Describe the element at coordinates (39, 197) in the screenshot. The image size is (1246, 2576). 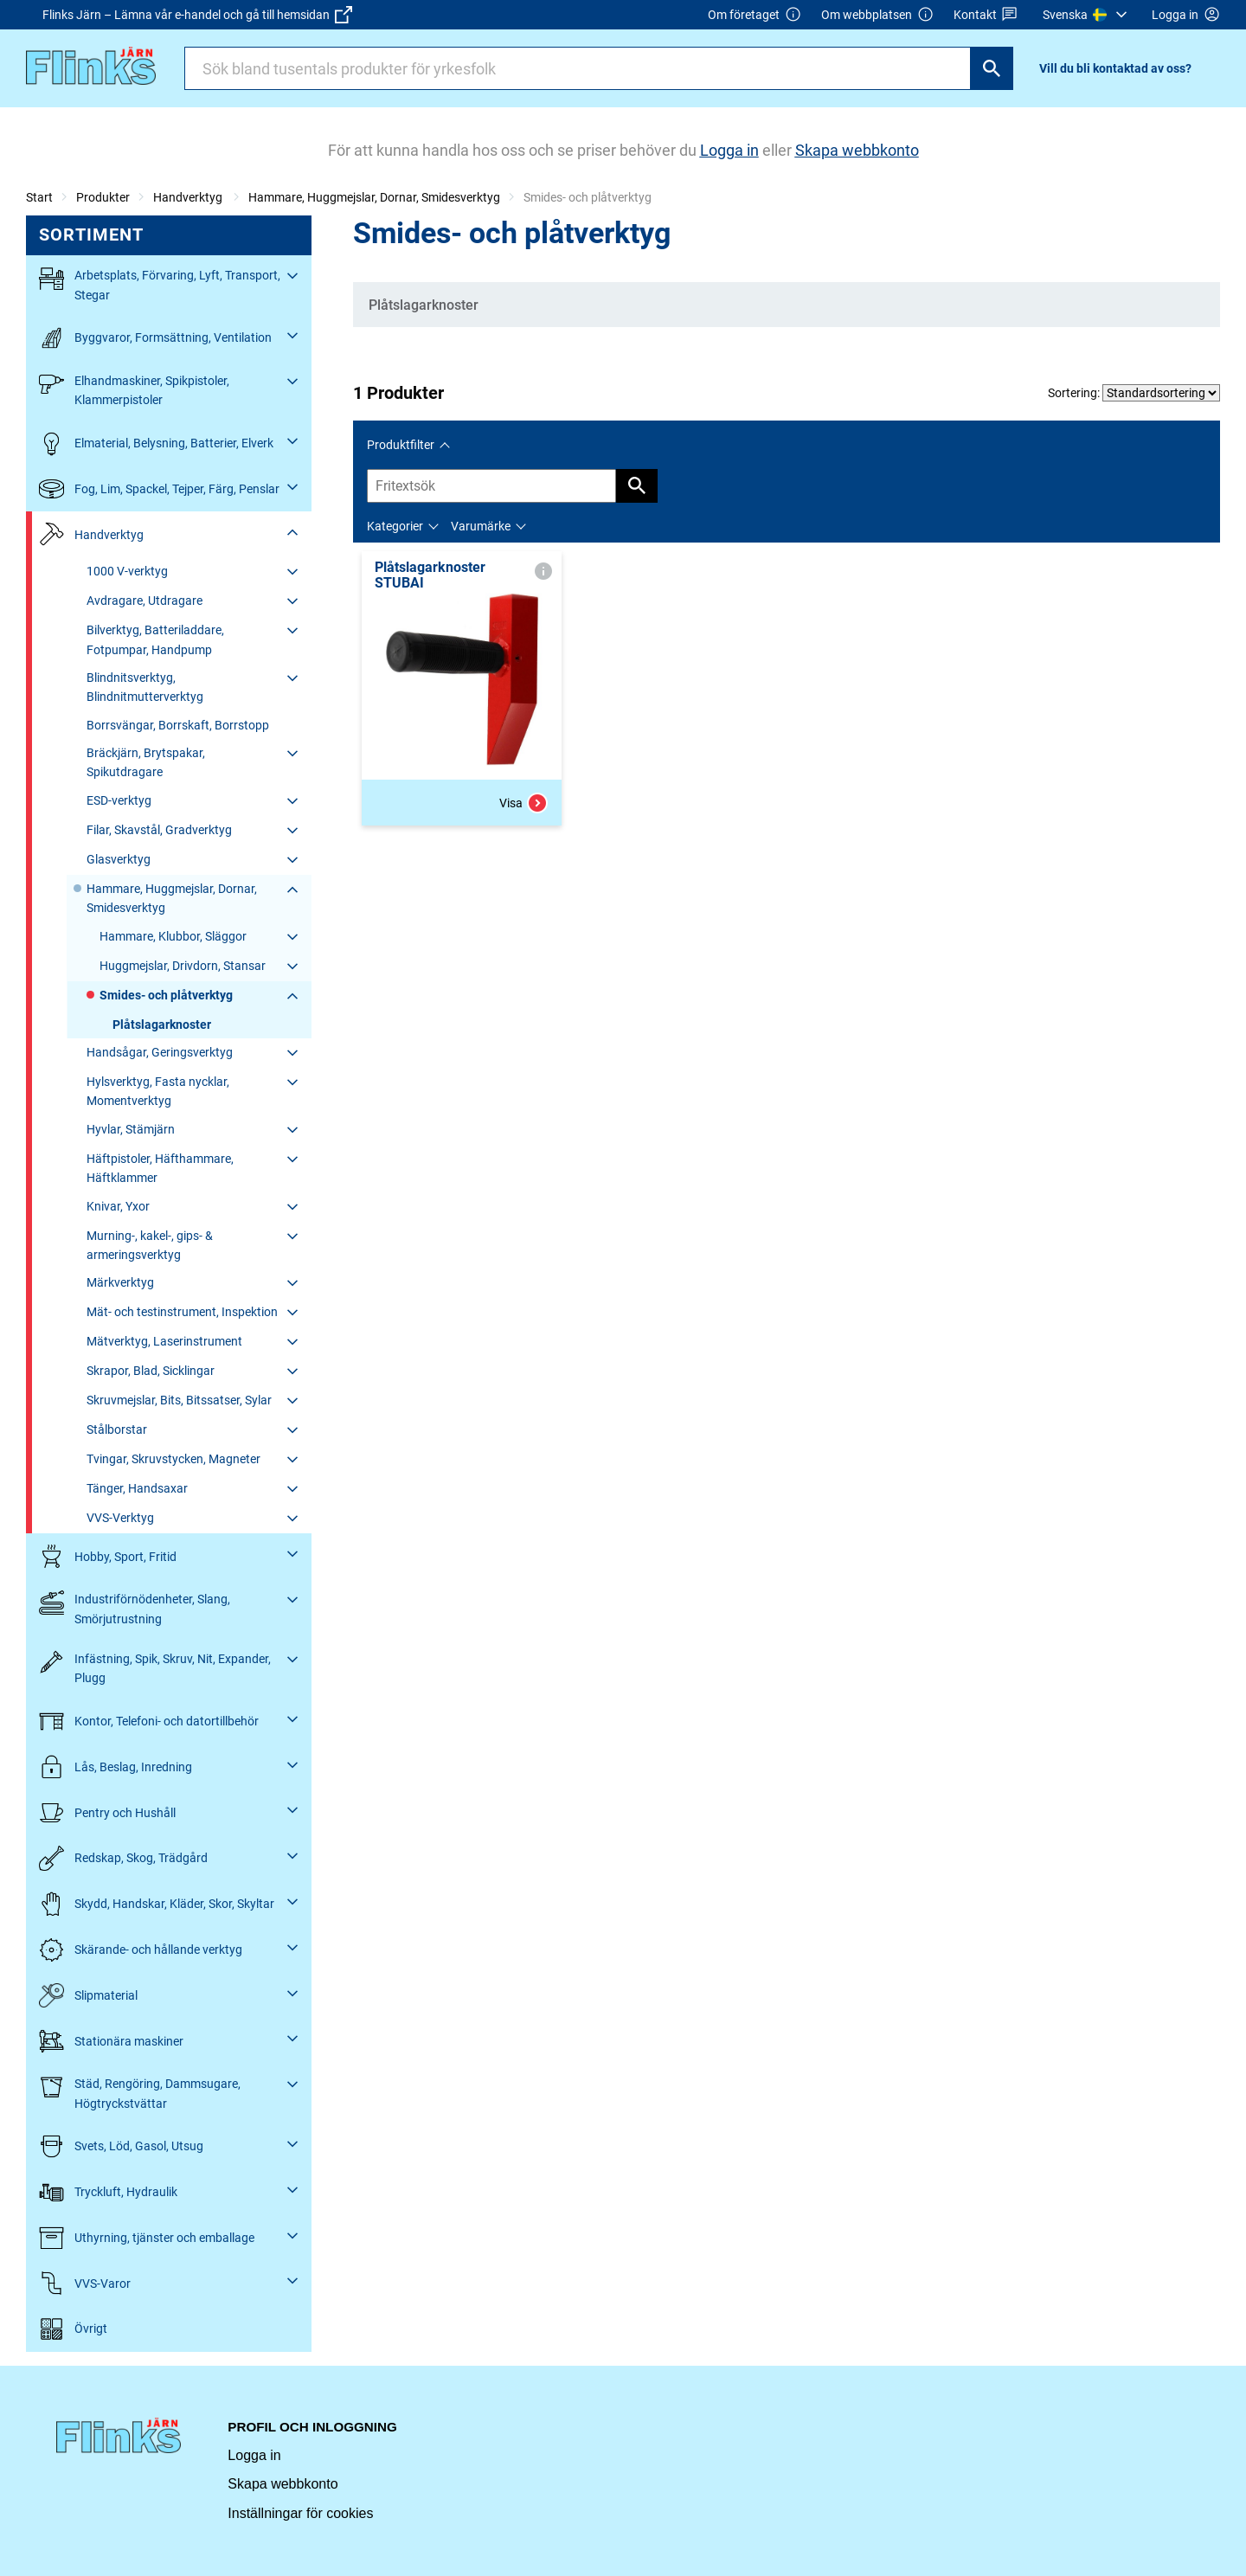
I see `Start` at that location.